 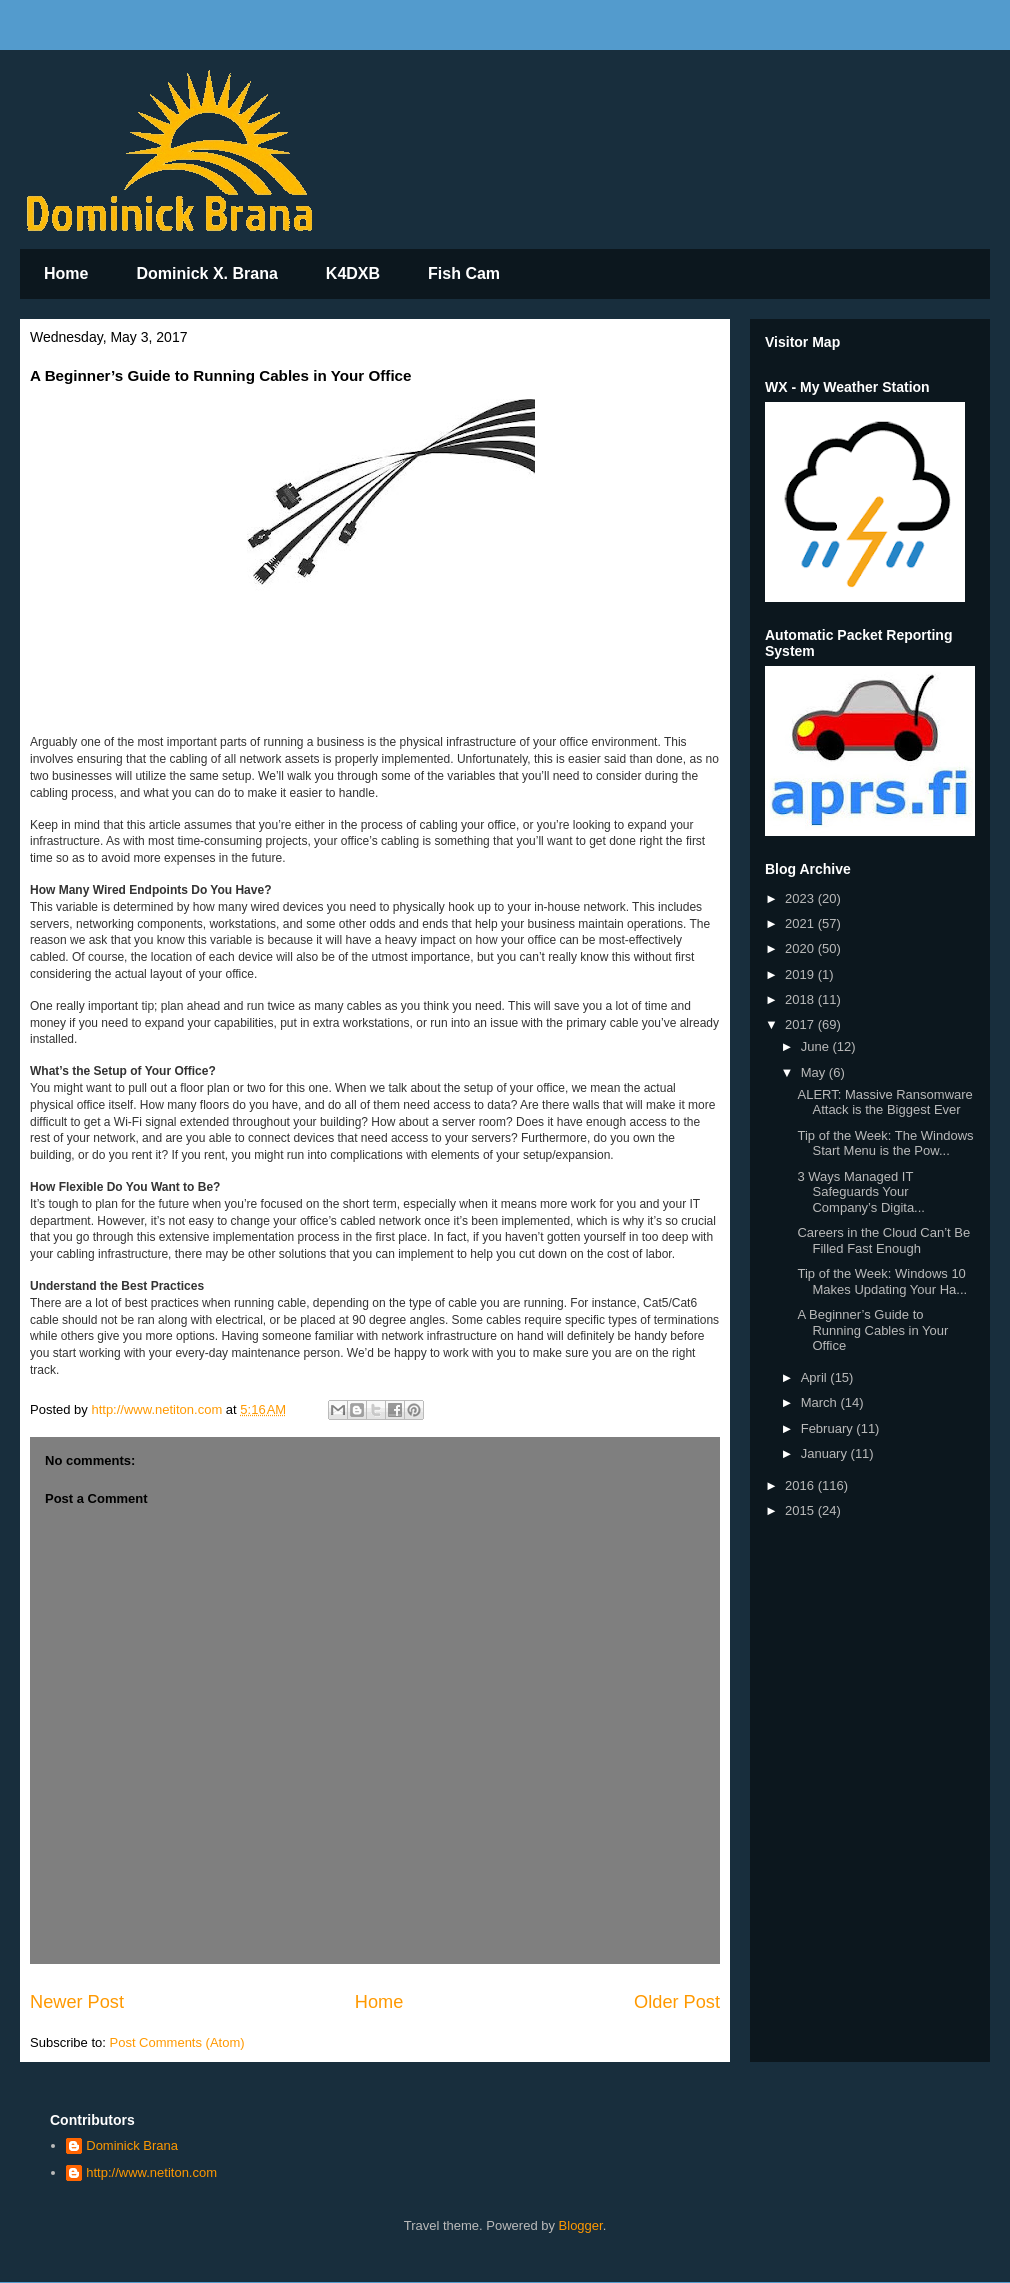 I want to click on 2019, so click(x=801, y=974).